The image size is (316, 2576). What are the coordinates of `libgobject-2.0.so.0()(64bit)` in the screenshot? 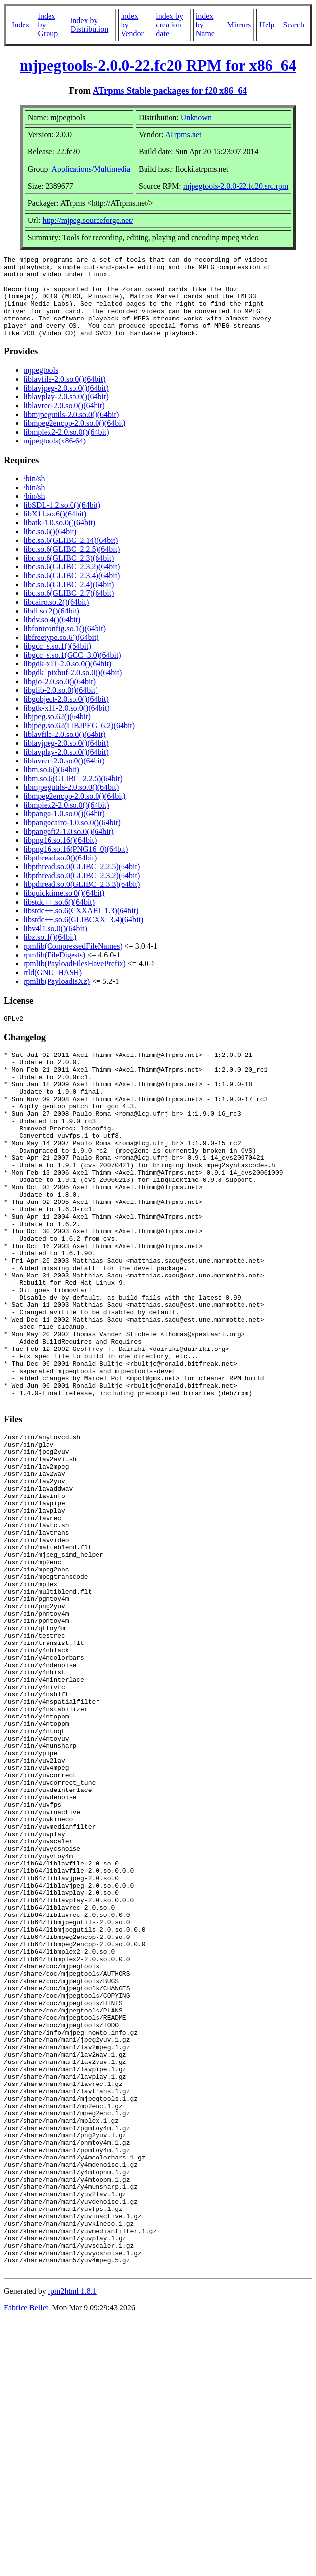 It's located at (66, 715).